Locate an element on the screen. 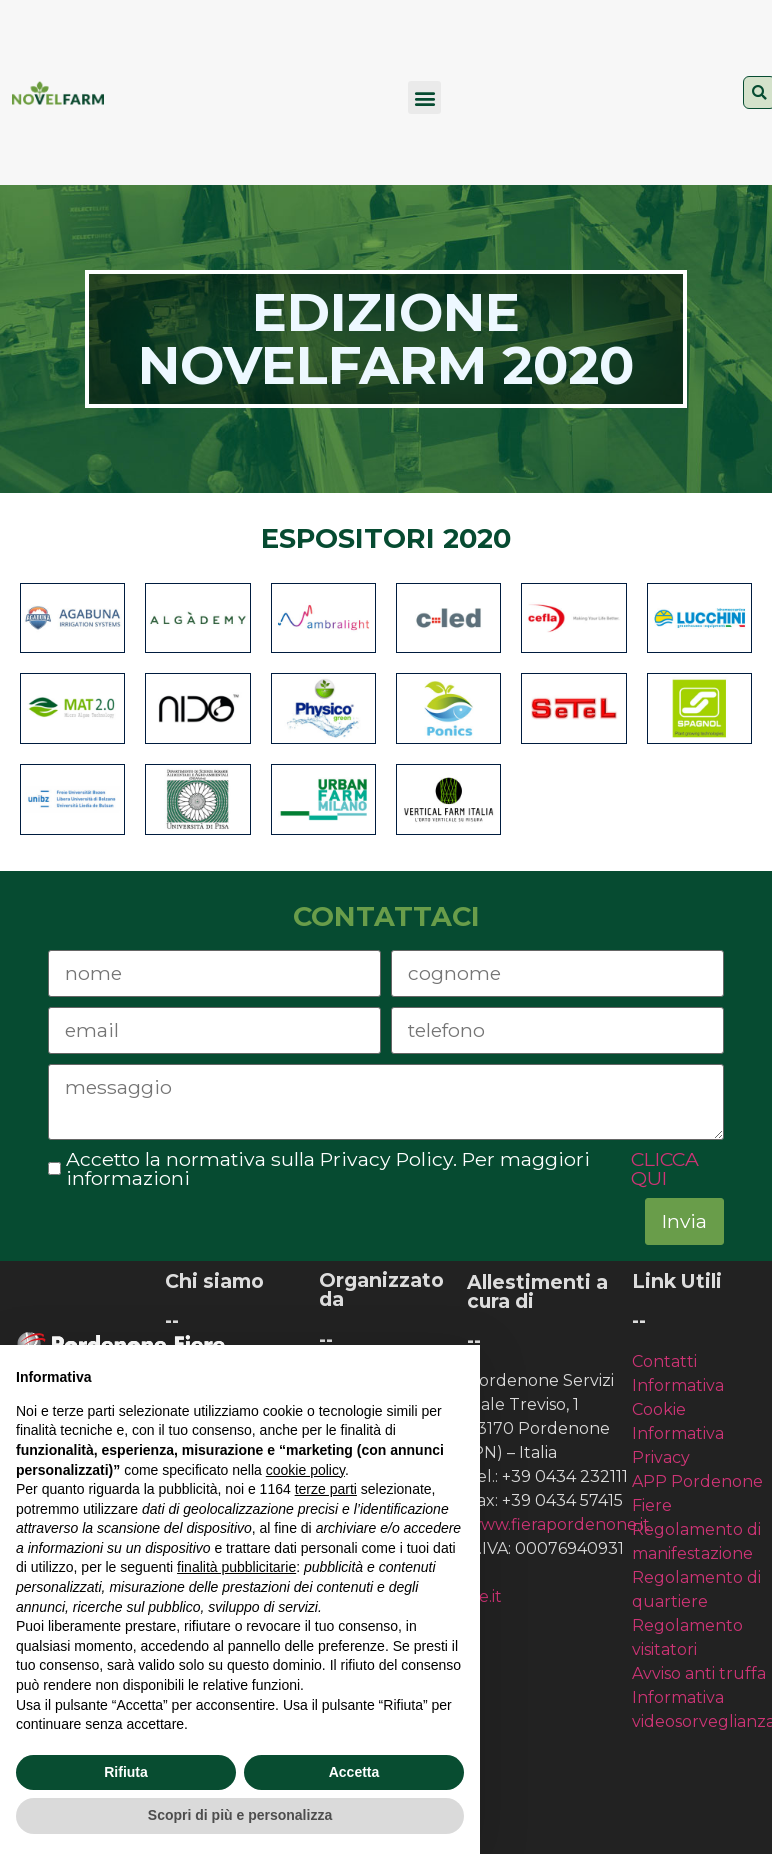  terze parti is located at coordinates (326, 1489).